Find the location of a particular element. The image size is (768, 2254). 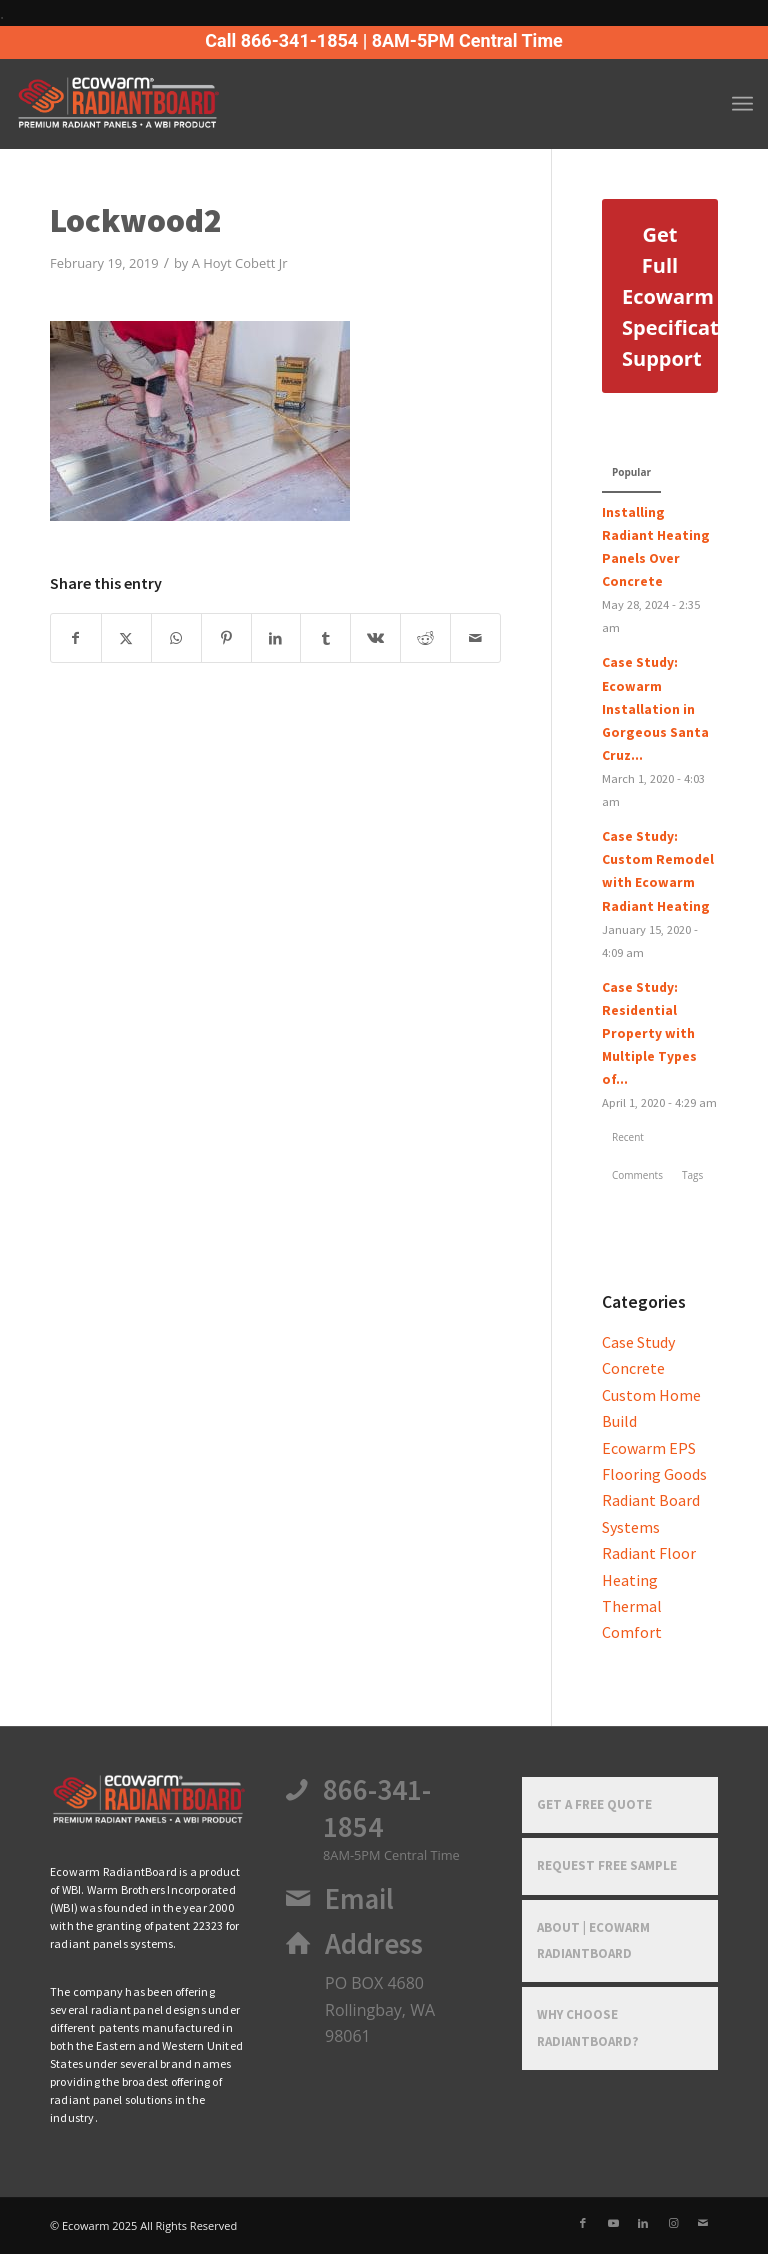

Case Study: Ecowarm Installation in Gorgeous Santa Cruz... is located at coordinates (655, 708).